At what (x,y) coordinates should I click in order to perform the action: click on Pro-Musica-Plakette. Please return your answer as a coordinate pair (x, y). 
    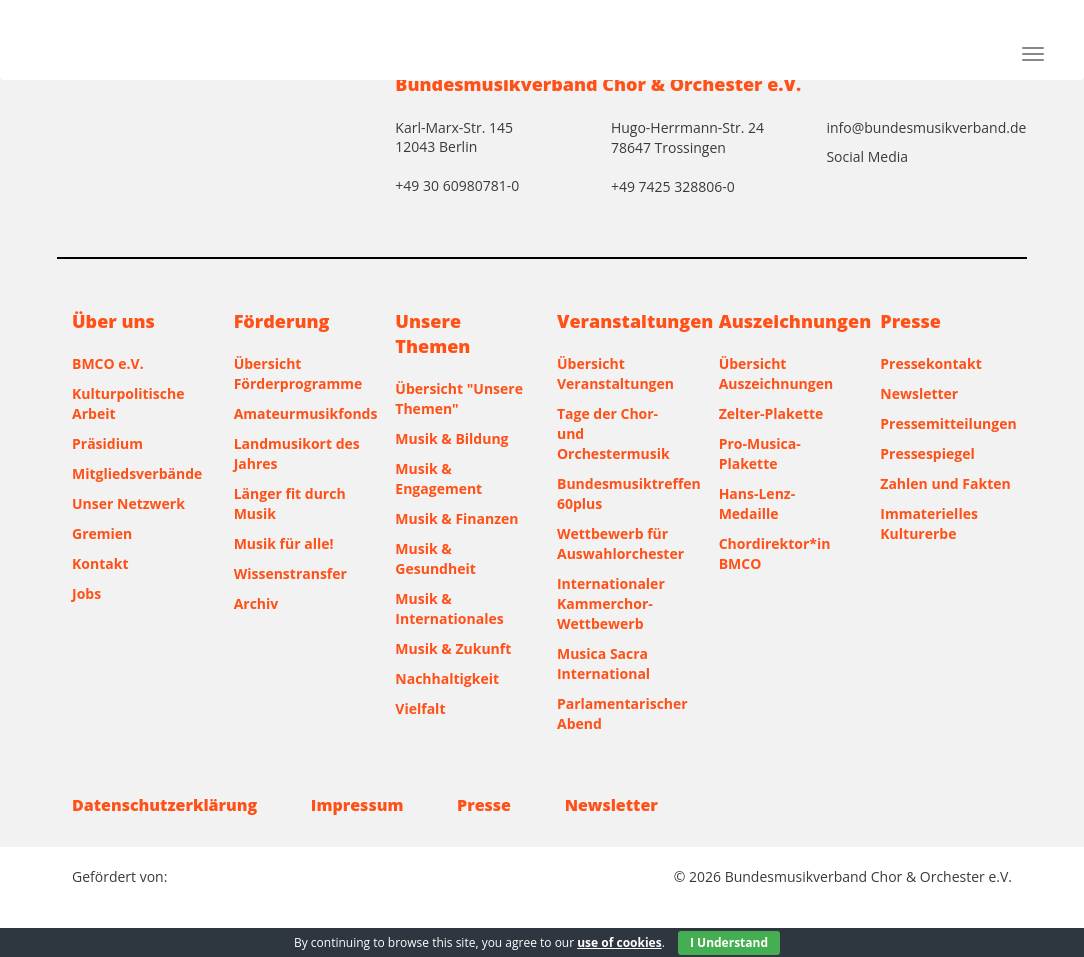
    Looking at the image, I should click on (760, 453).